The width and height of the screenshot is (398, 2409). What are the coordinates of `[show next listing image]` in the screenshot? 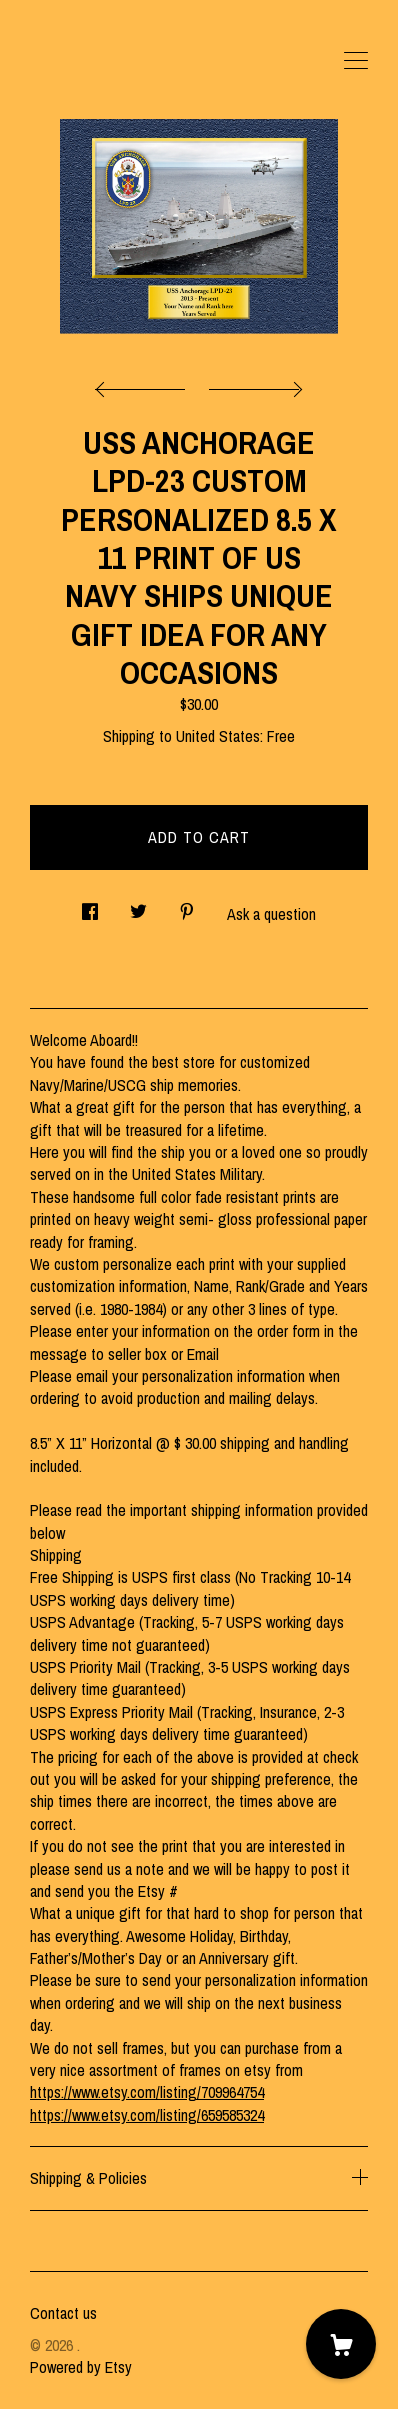 It's located at (253, 384).